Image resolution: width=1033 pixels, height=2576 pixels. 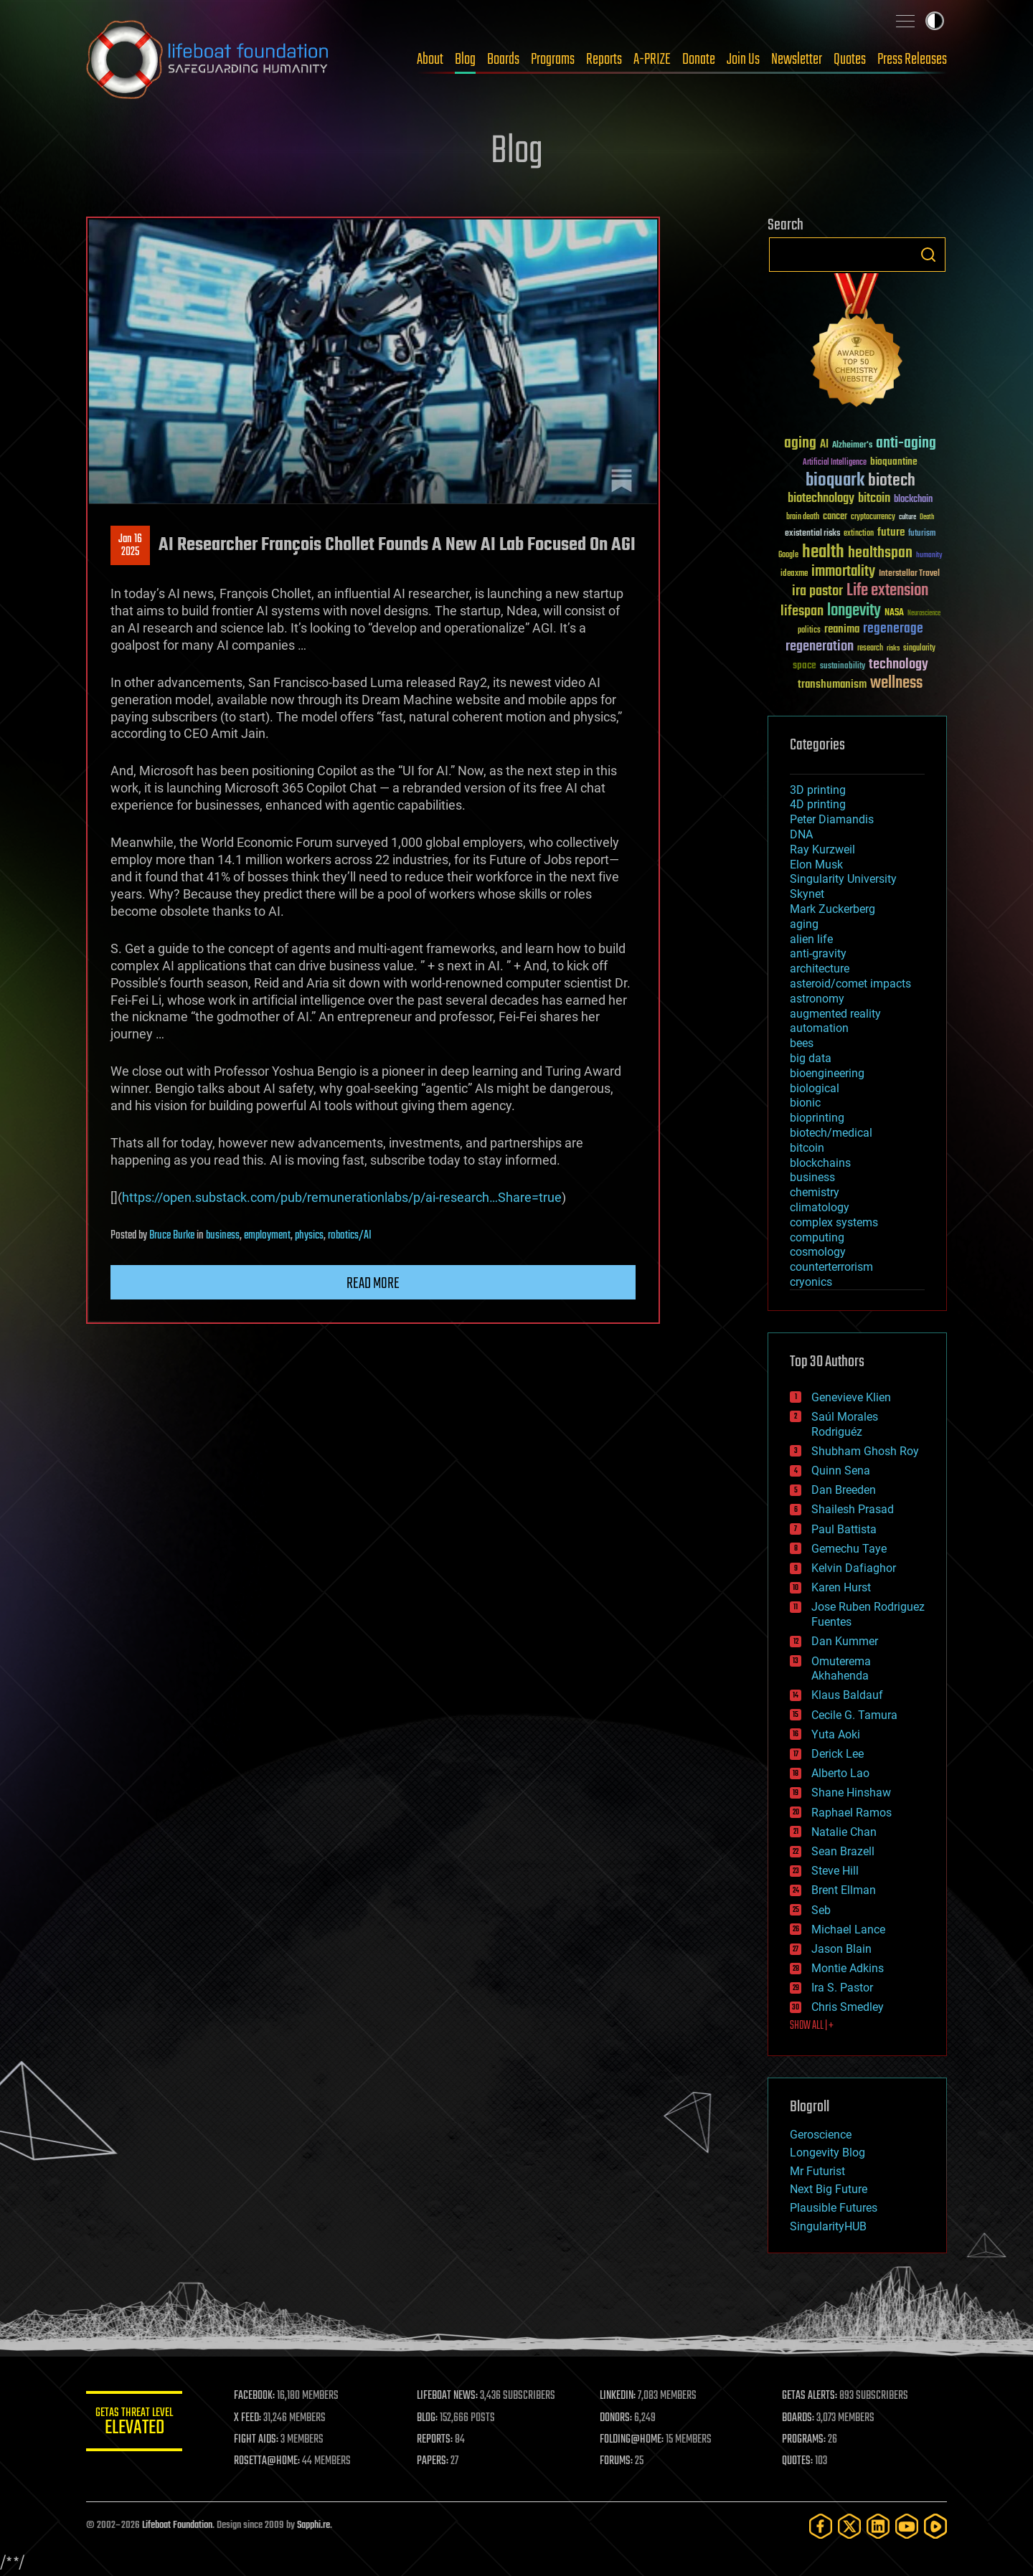 What do you see at coordinates (847, 2007) in the screenshot?
I see `Chris Smedley` at bounding box center [847, 2007].